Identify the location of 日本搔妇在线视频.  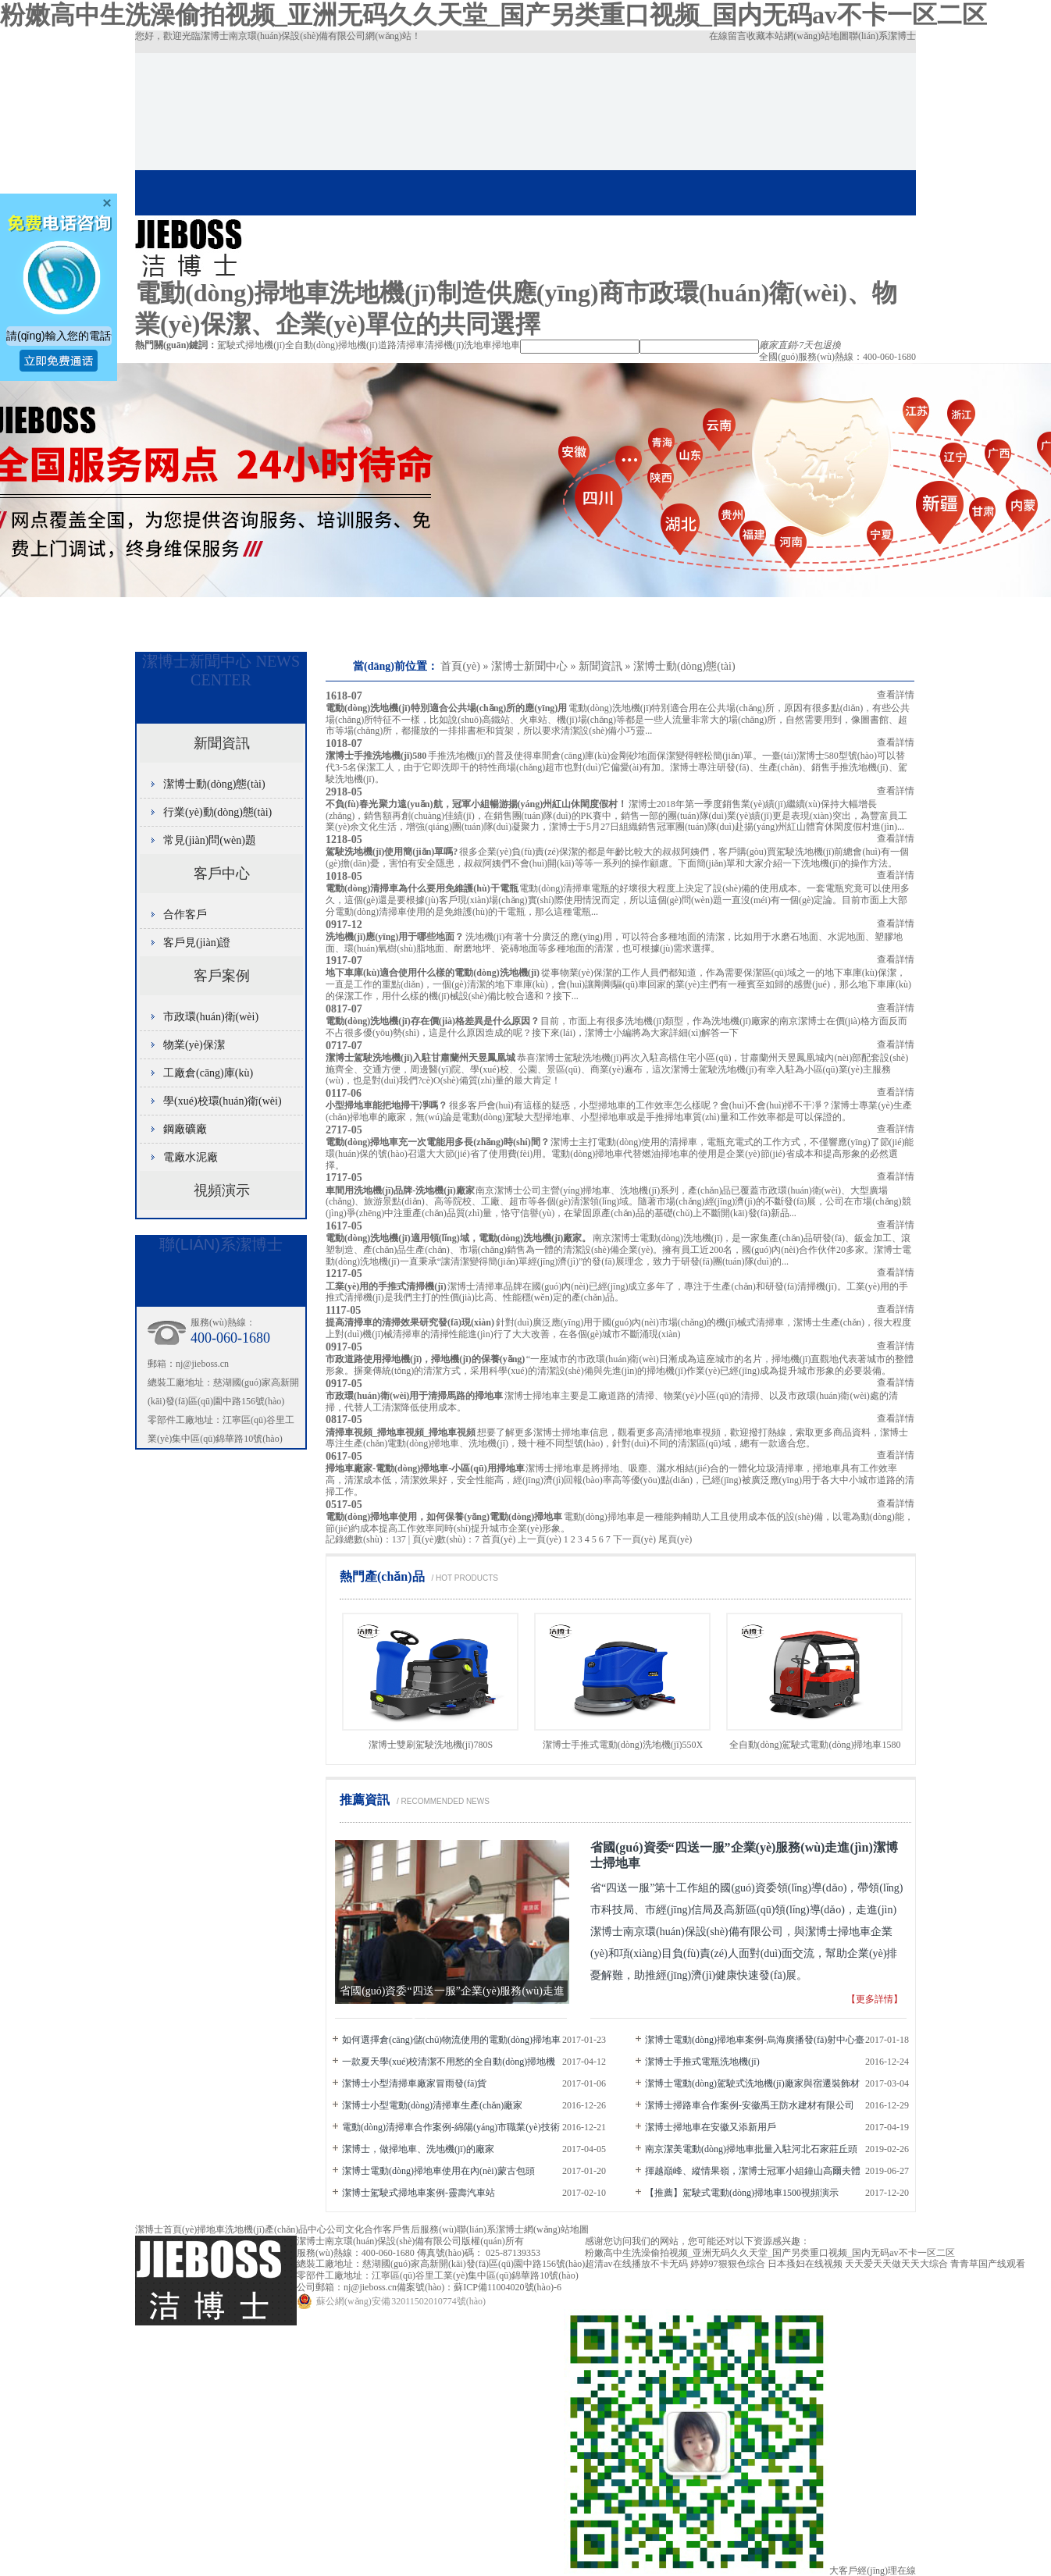
(805, 2263).